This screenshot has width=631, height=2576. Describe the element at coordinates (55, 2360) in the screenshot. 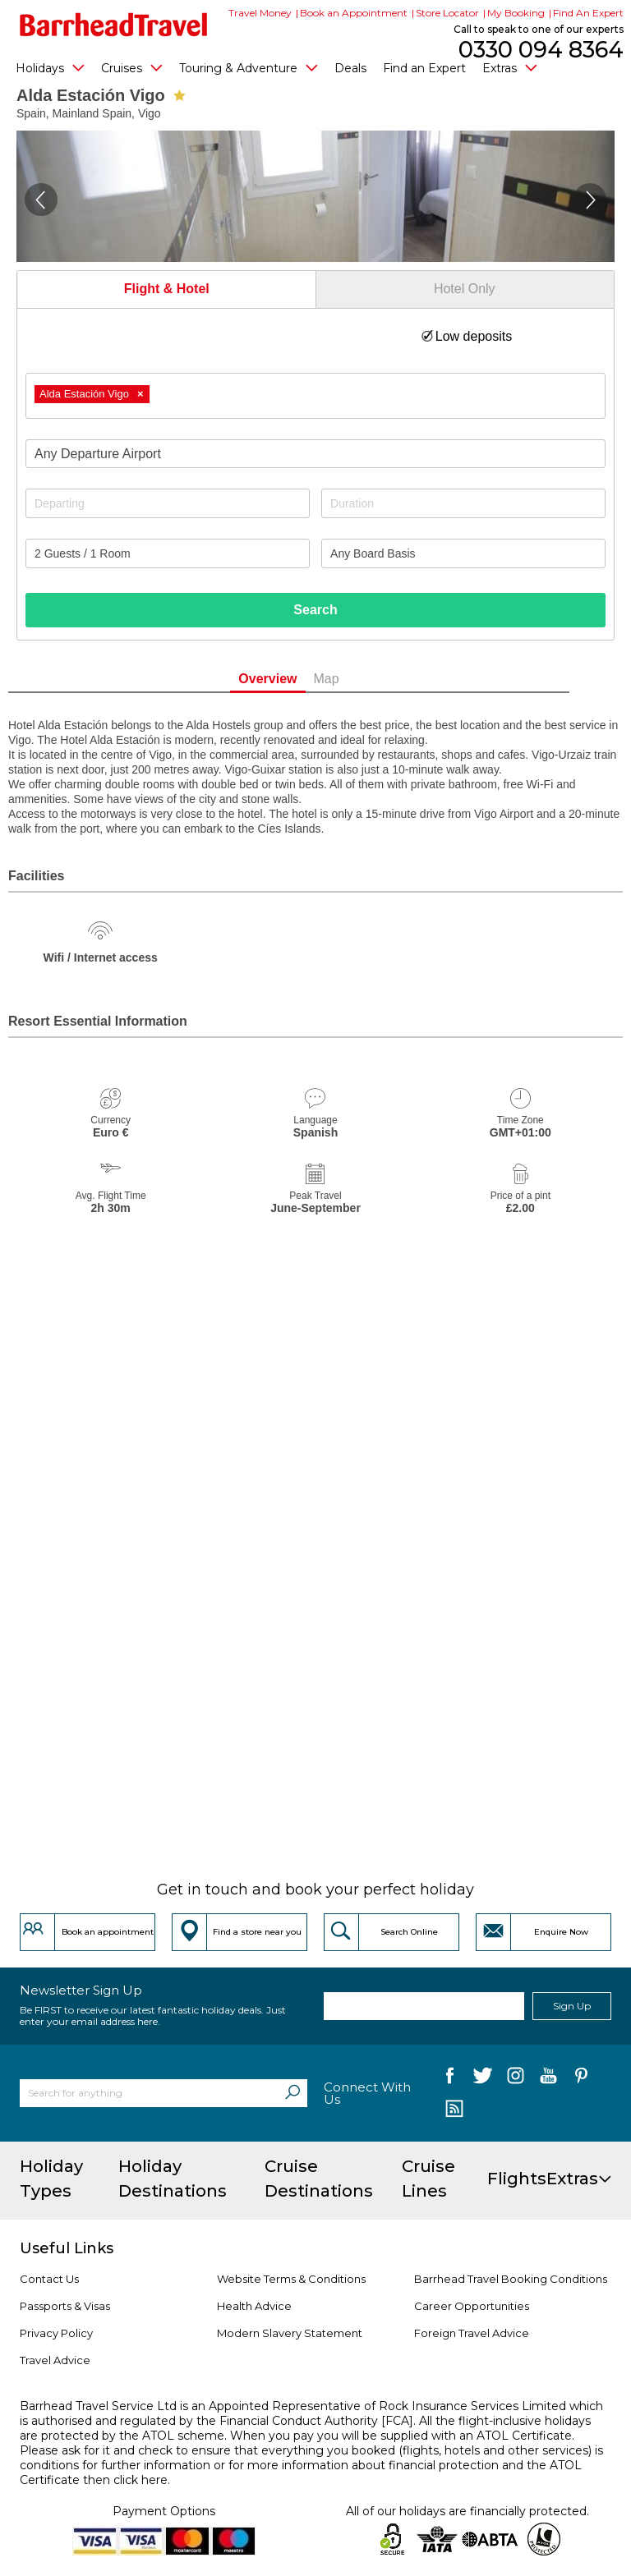

I see `Travel Advice` at that location.